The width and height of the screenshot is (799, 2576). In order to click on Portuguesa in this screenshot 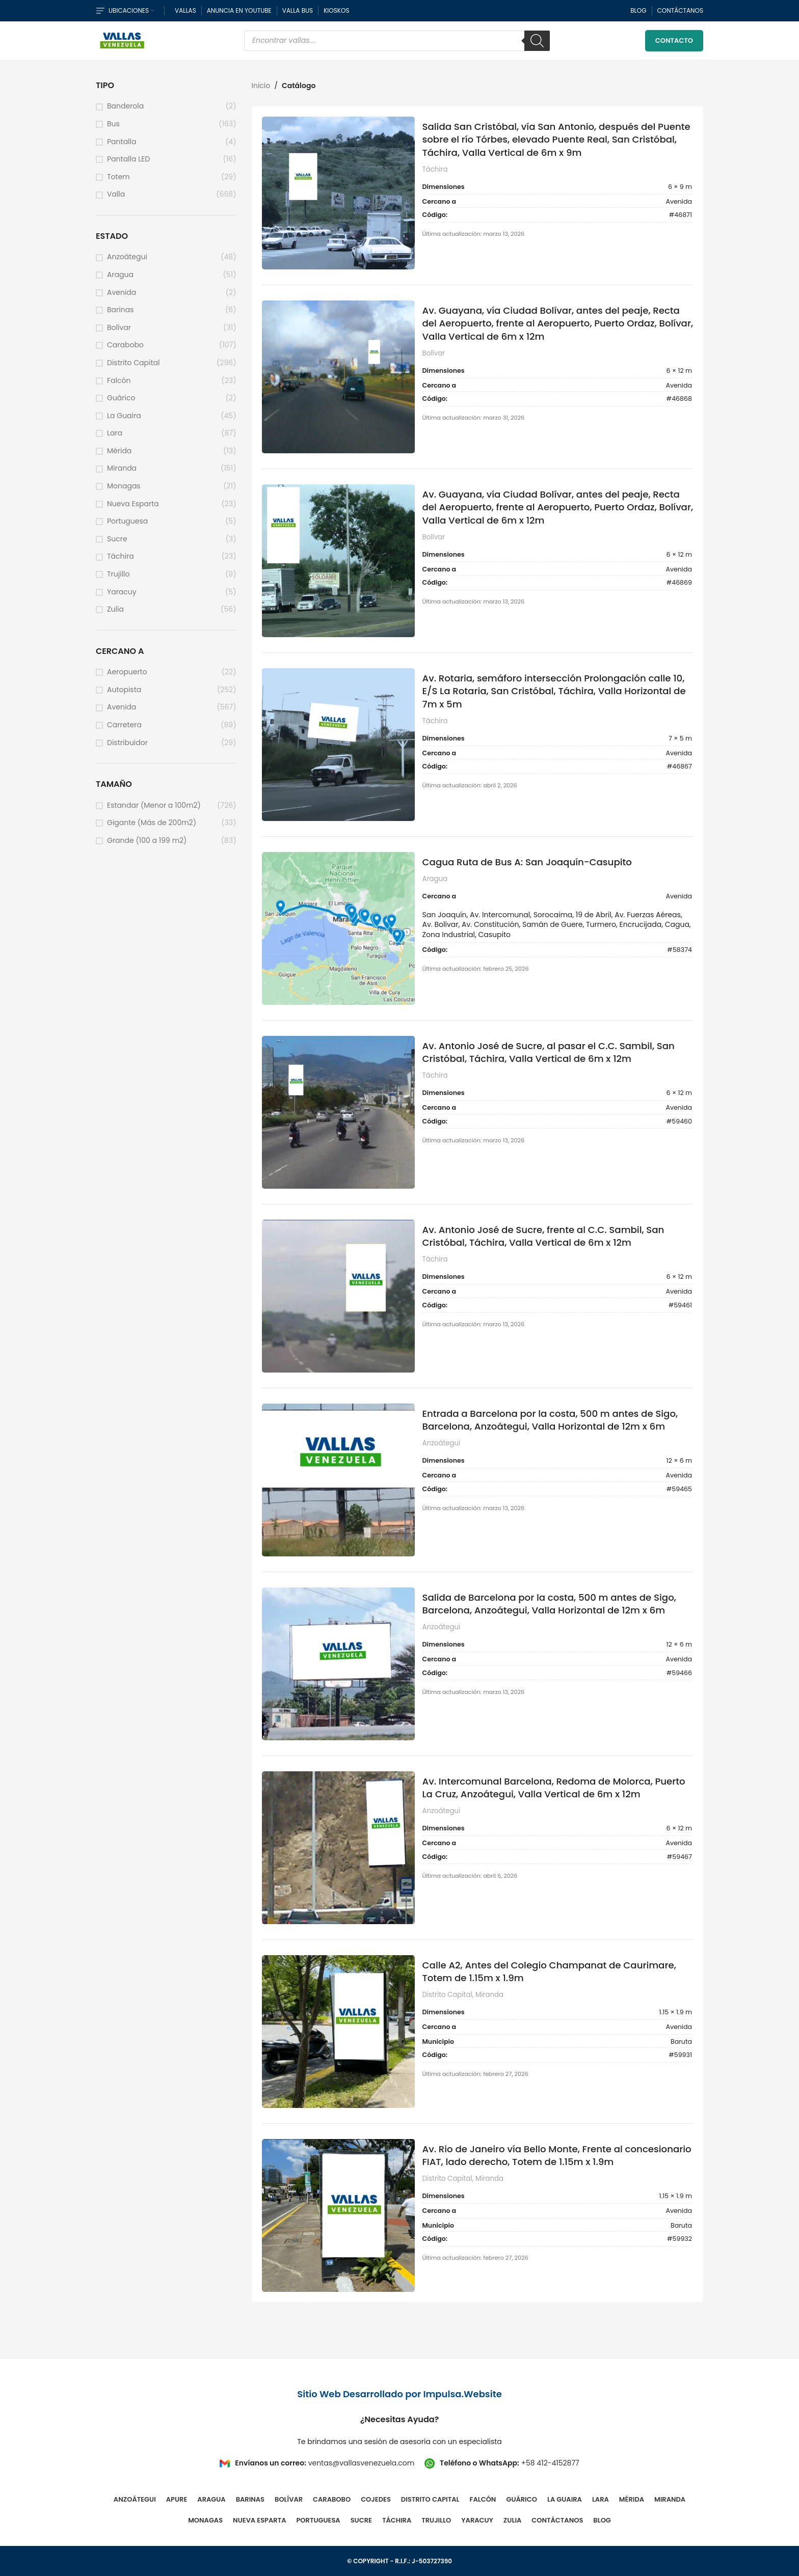, I will do `click(127, 521)`.